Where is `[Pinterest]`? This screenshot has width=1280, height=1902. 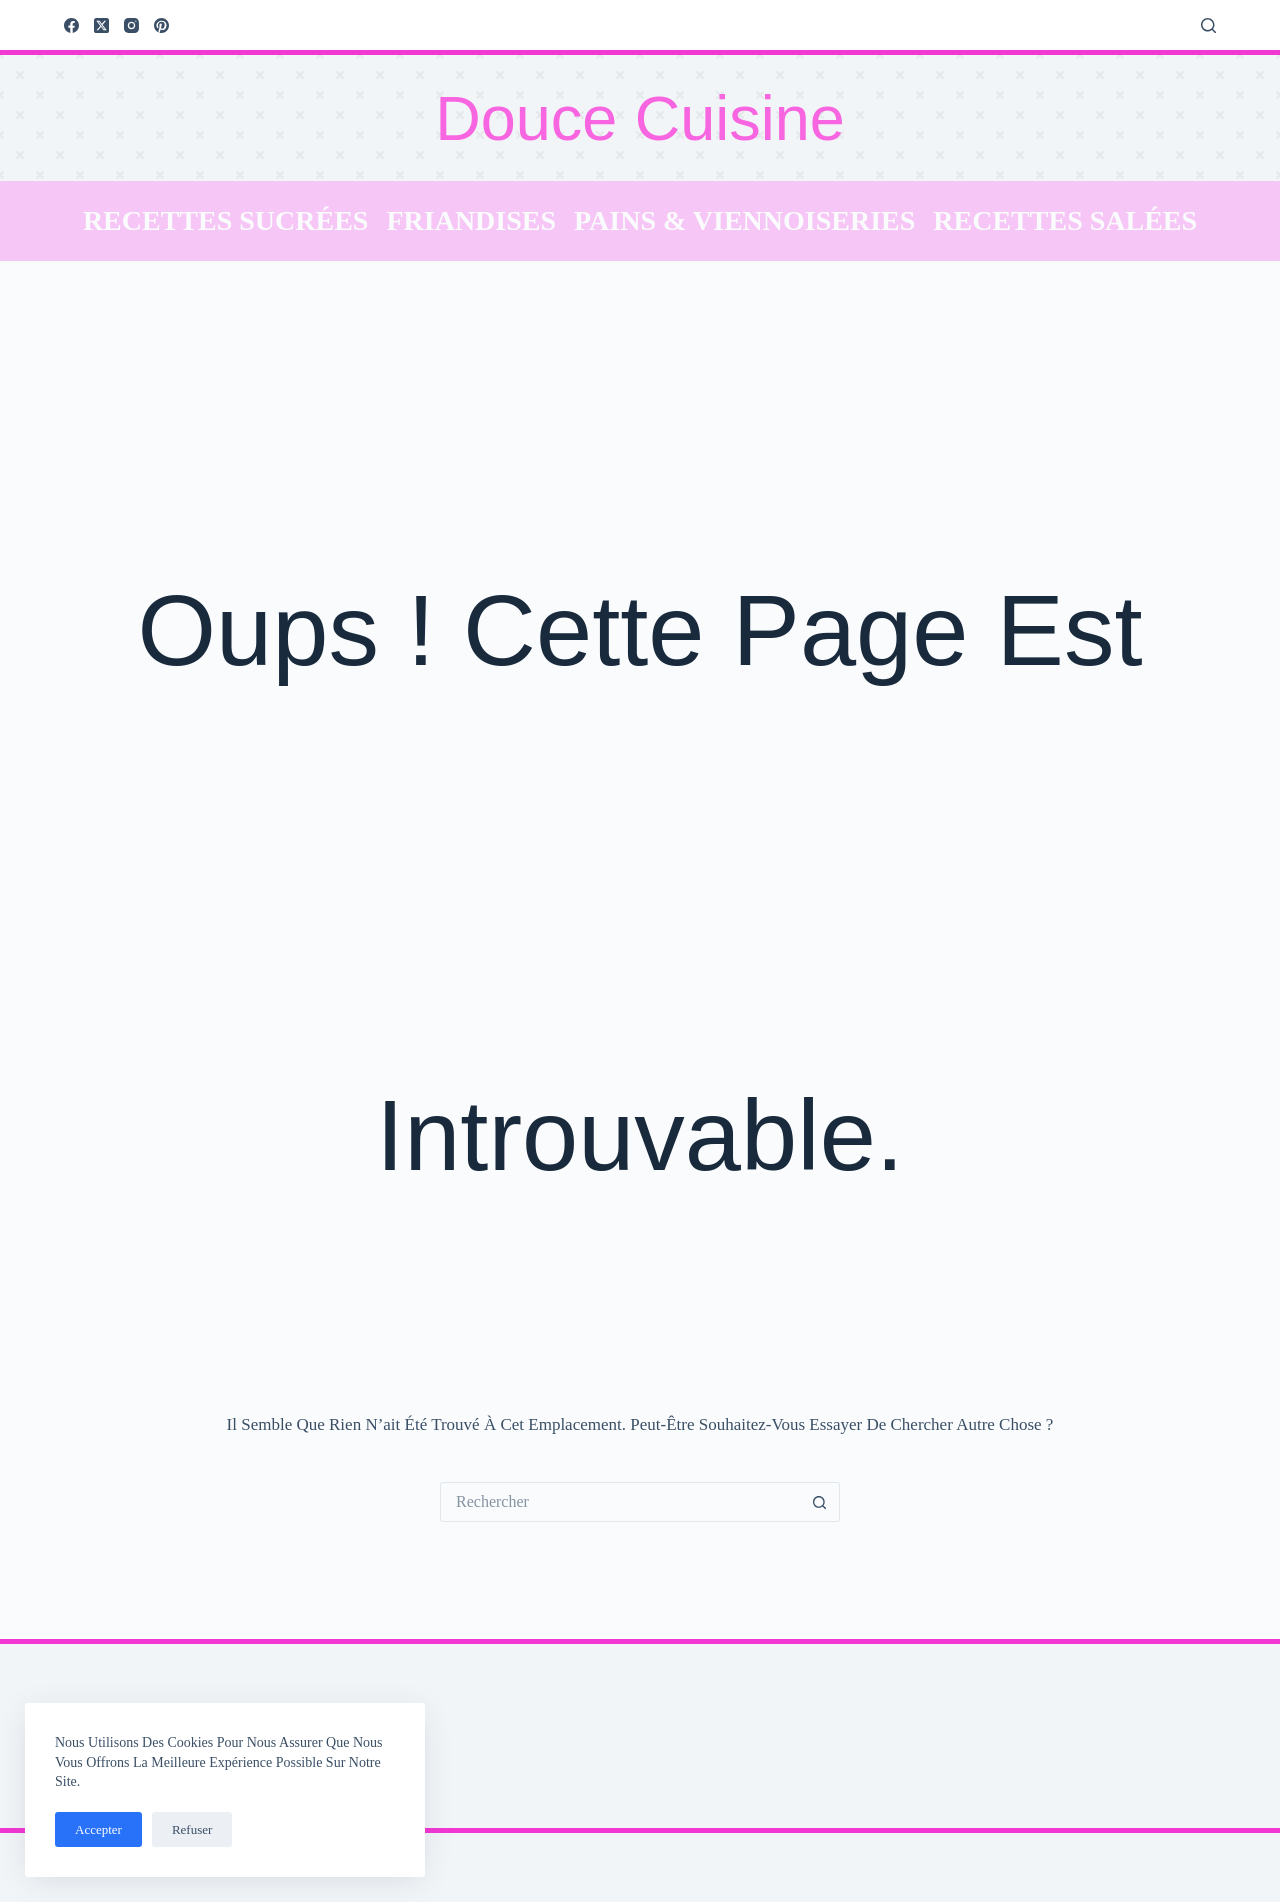 [Pinterest] is located at coordinates (161, 25).